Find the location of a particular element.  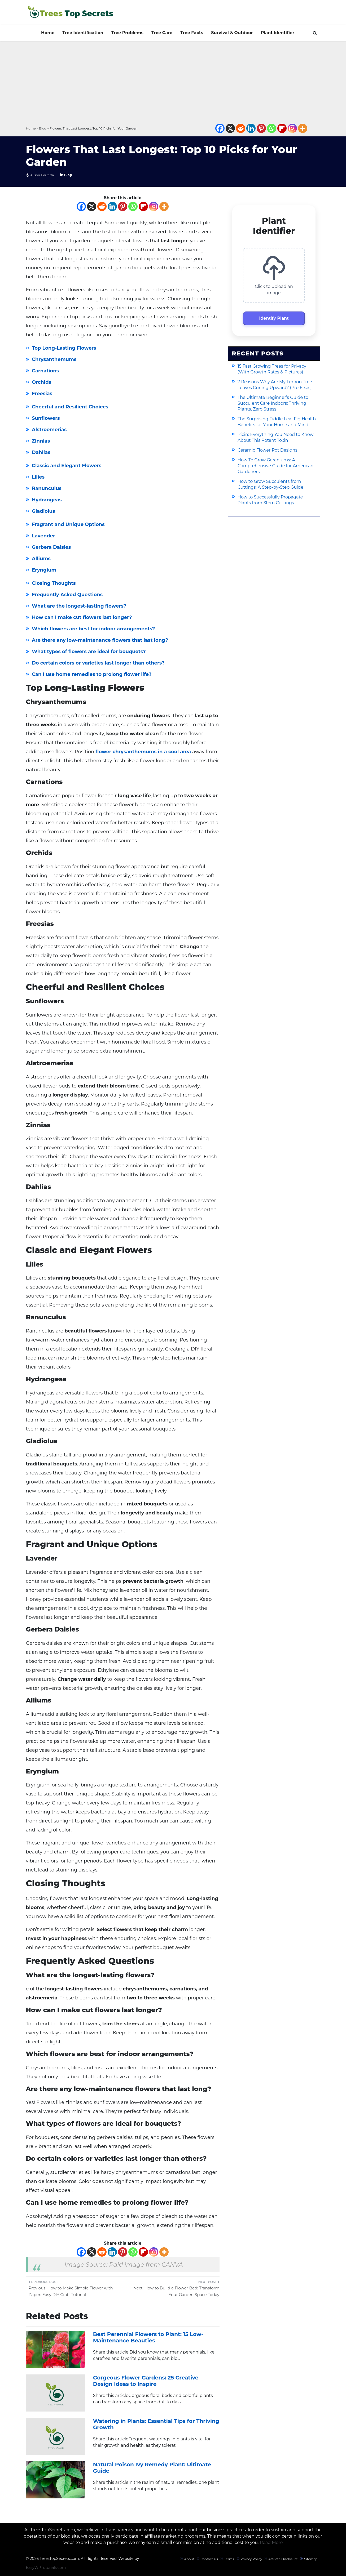

Cheerful and Resilient Choices is located at coordinates (70, 407).